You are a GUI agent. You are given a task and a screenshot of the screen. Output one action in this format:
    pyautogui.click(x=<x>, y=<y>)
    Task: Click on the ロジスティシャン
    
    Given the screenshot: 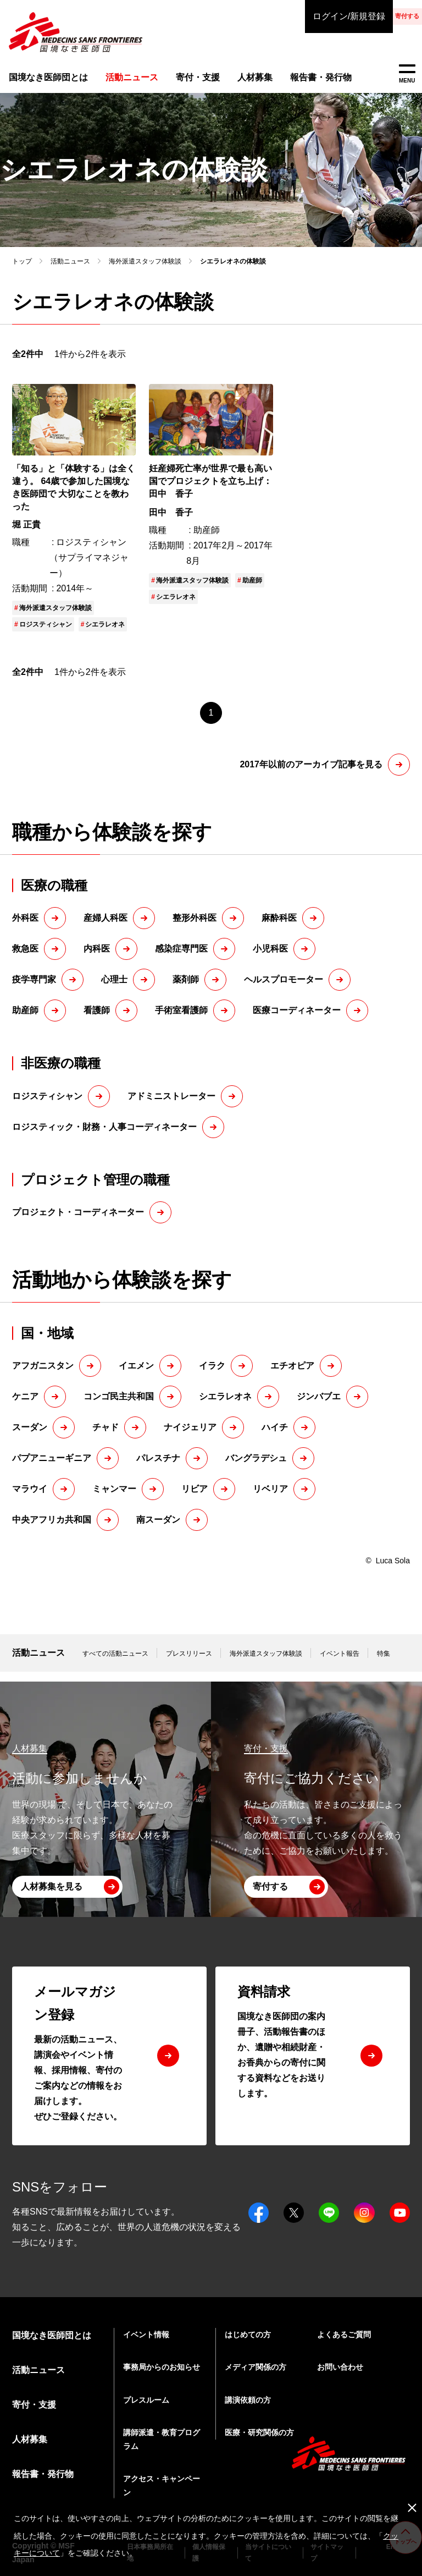 What is the action you would take?
    pyautogui.click(x=45, y=634)
    